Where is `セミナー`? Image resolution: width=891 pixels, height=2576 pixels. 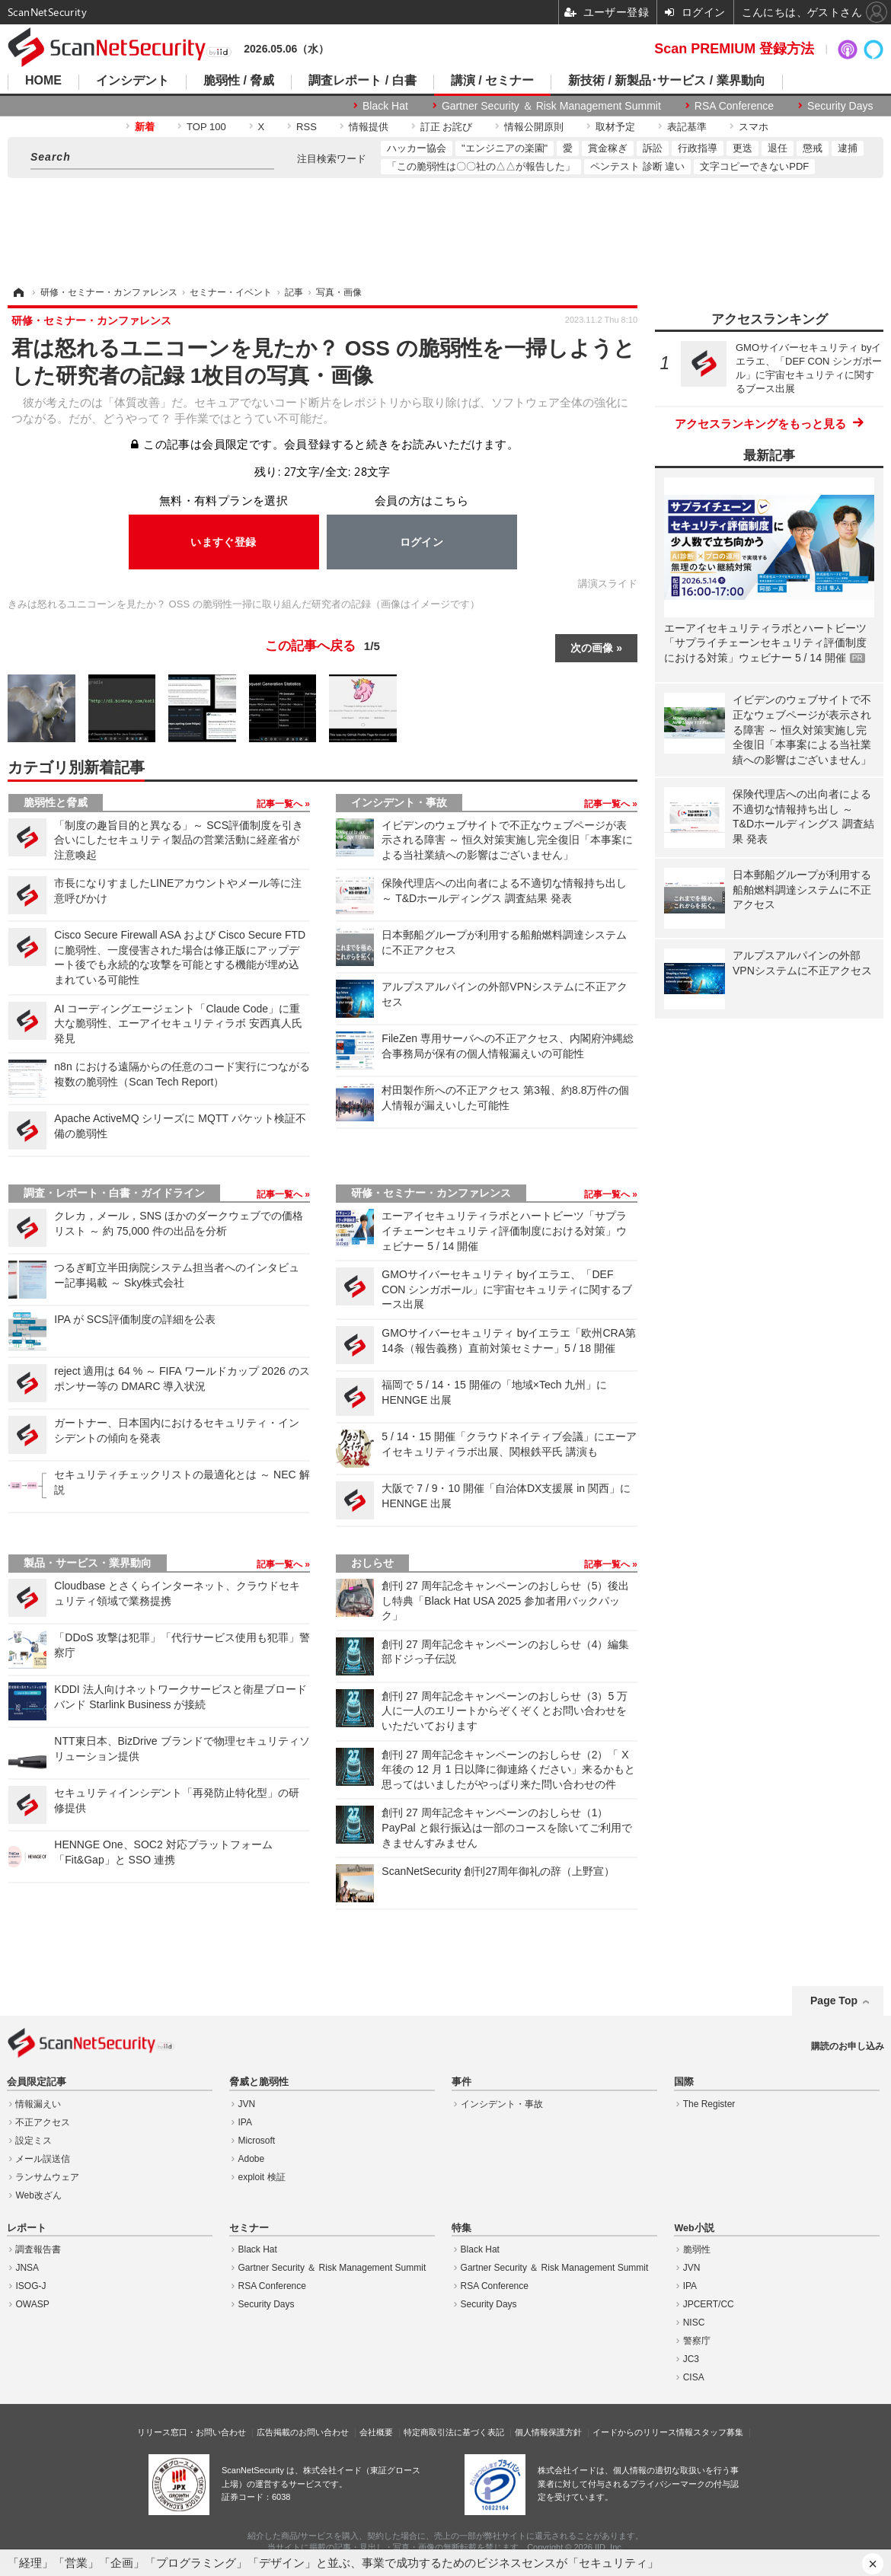 セミナー is located at coordinates (249, 2228).